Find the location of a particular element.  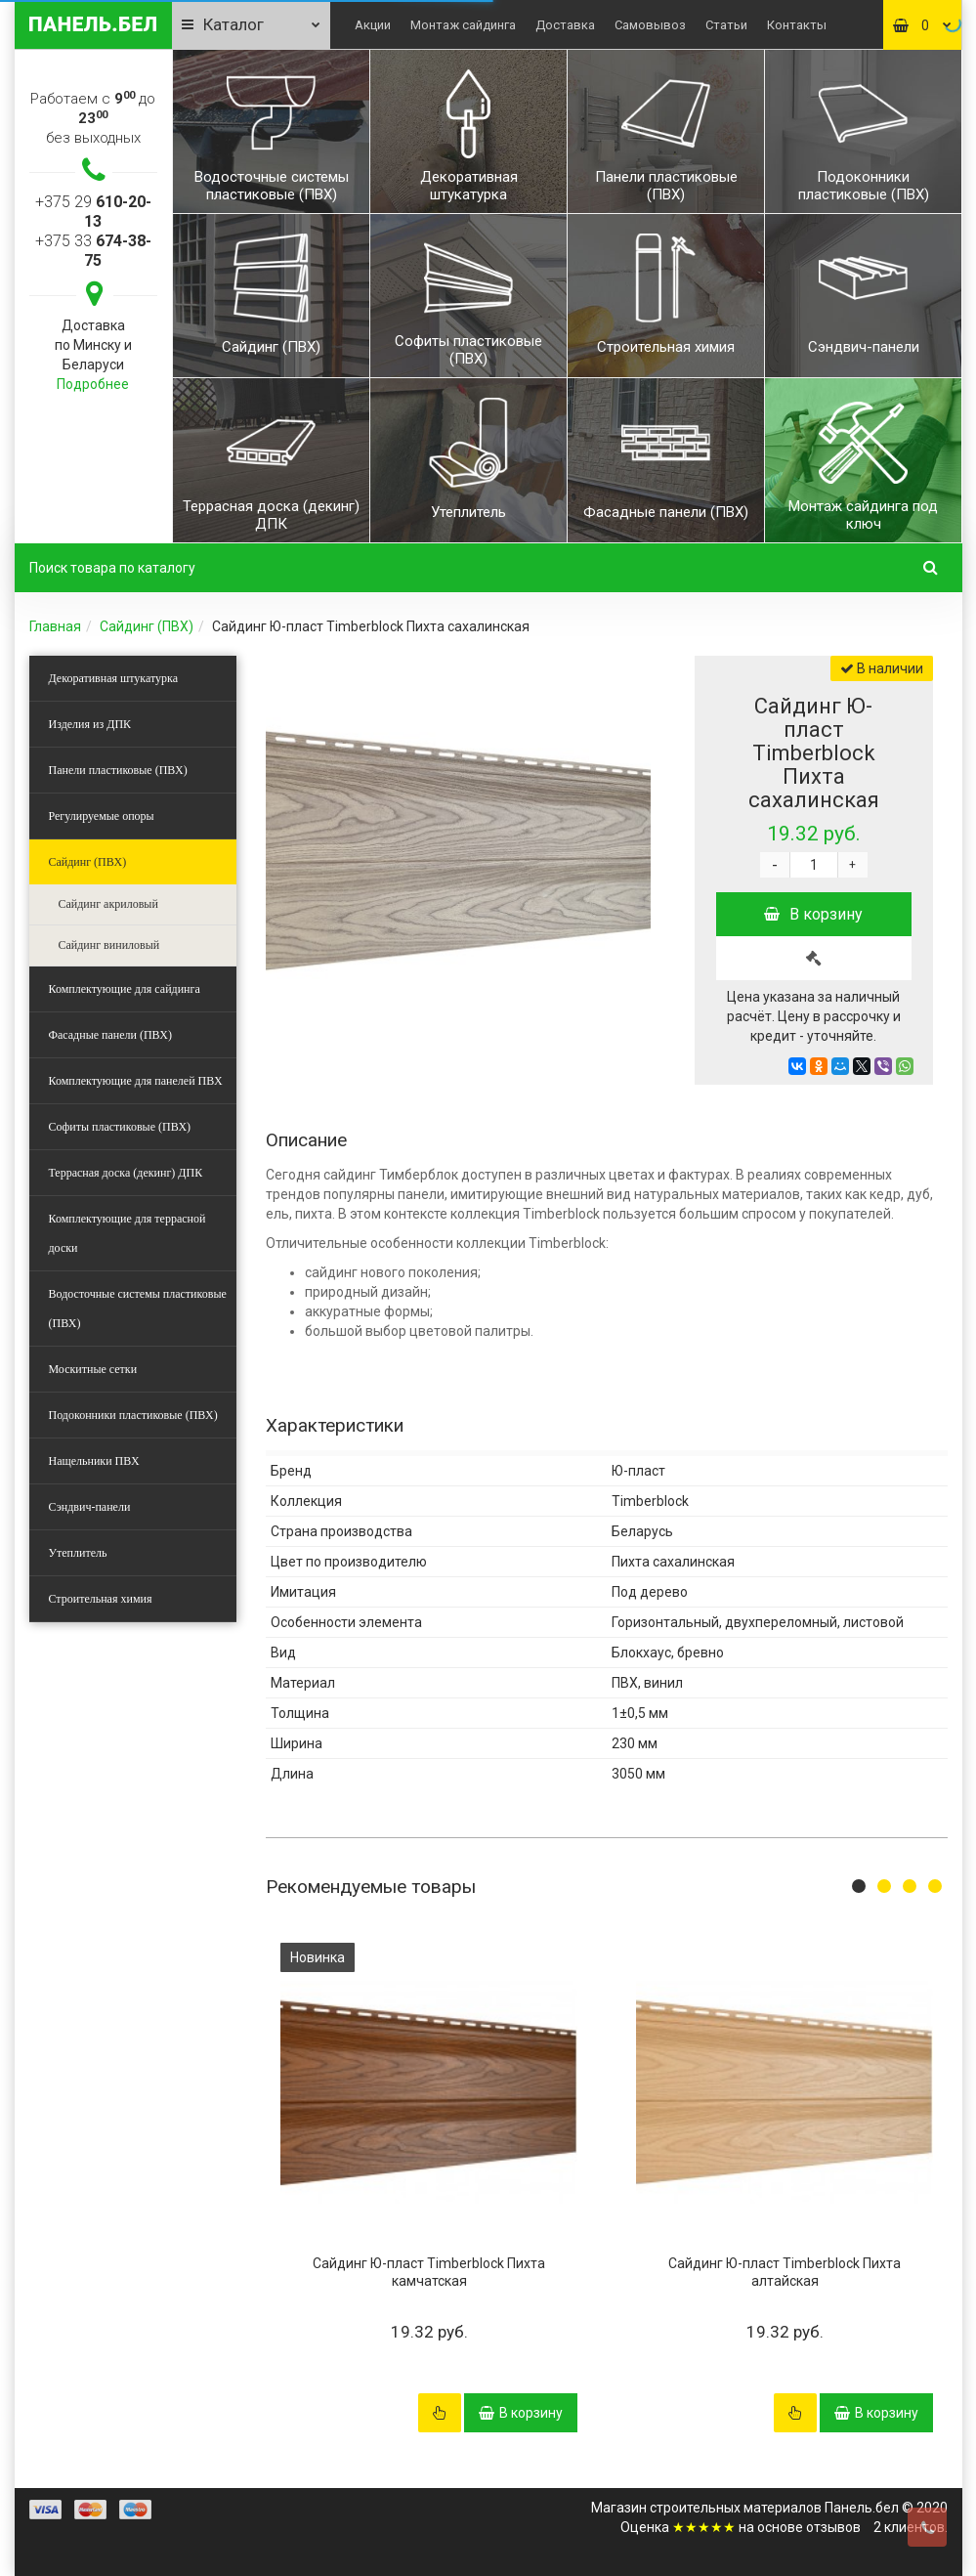

Фасадные панели (ПВХ) is located at coordinates (110, 1035).